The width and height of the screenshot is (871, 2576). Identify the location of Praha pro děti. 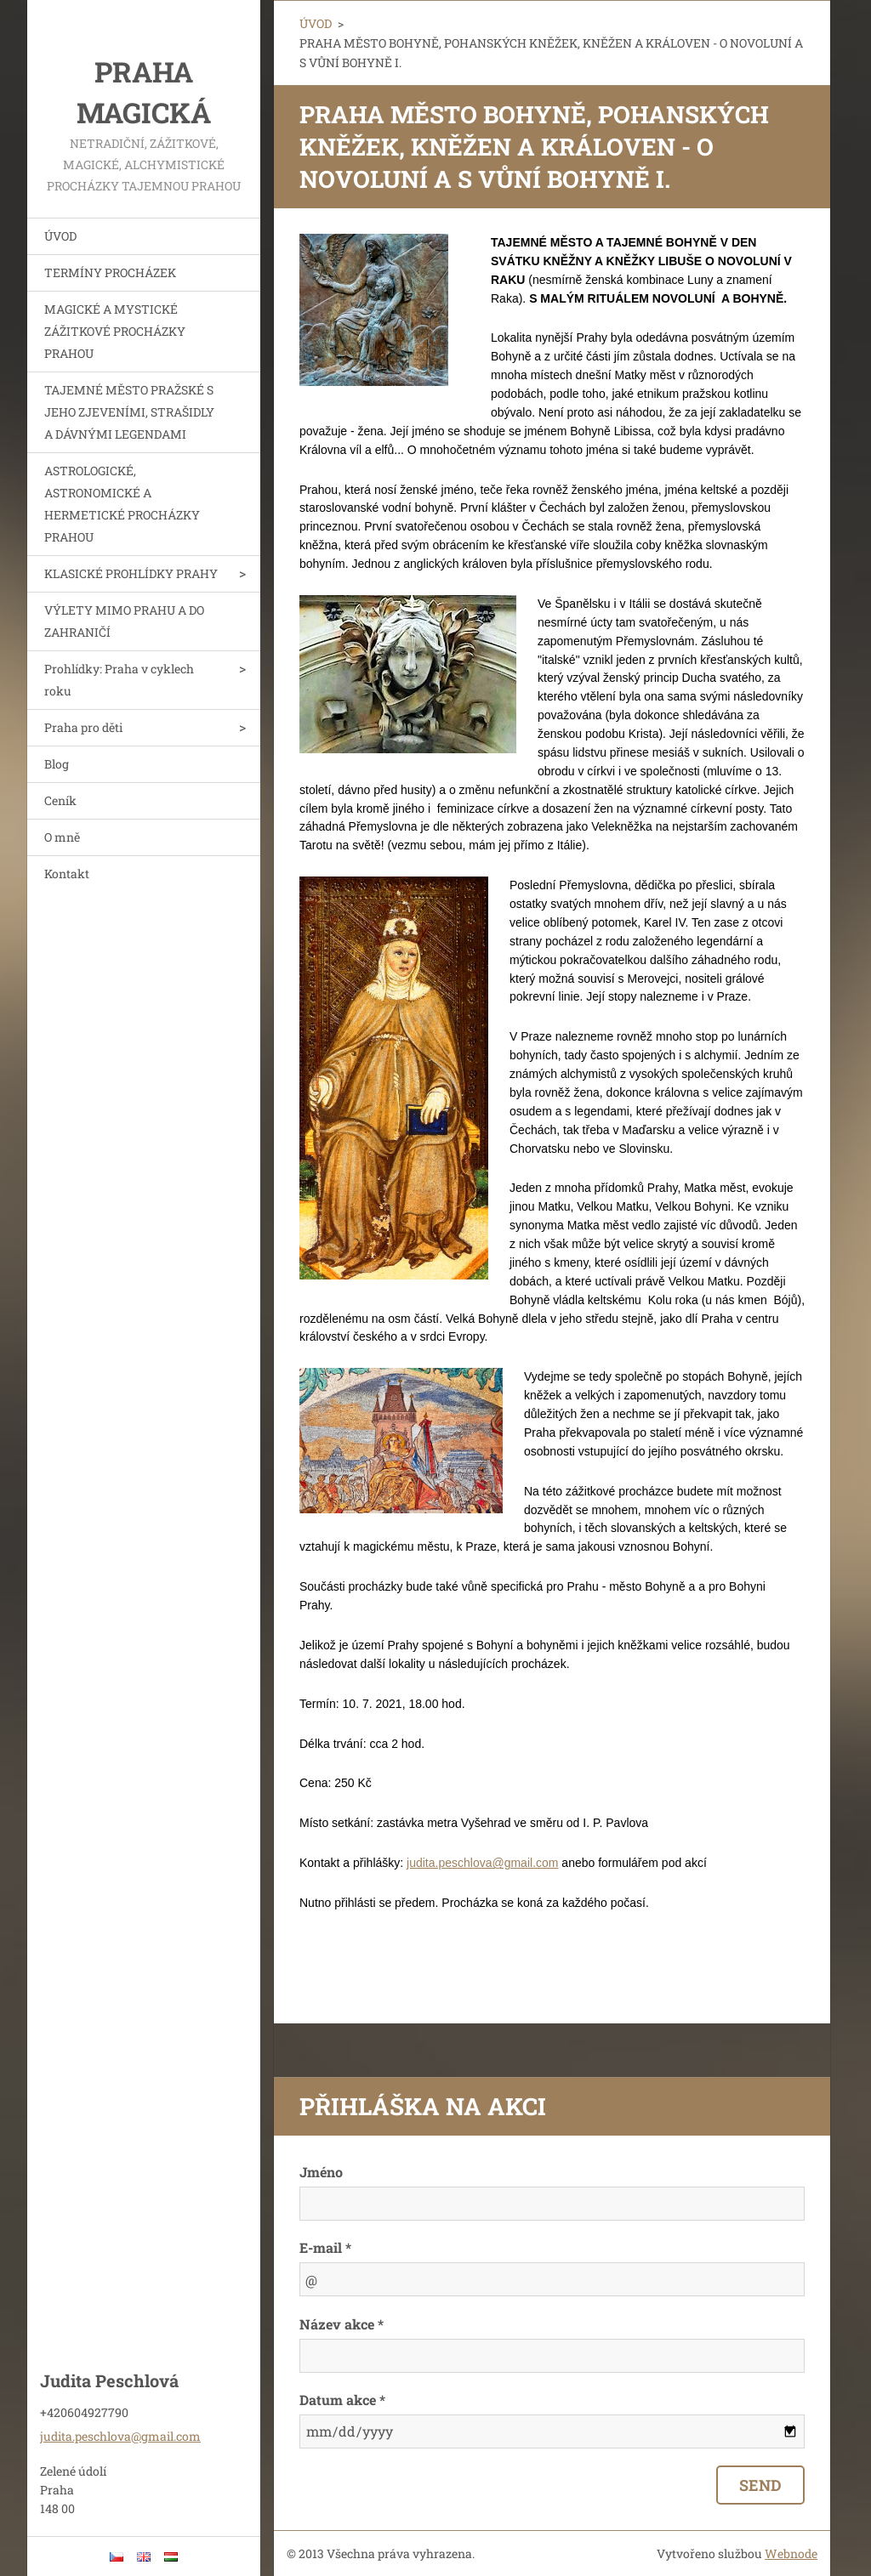
(83, 727).